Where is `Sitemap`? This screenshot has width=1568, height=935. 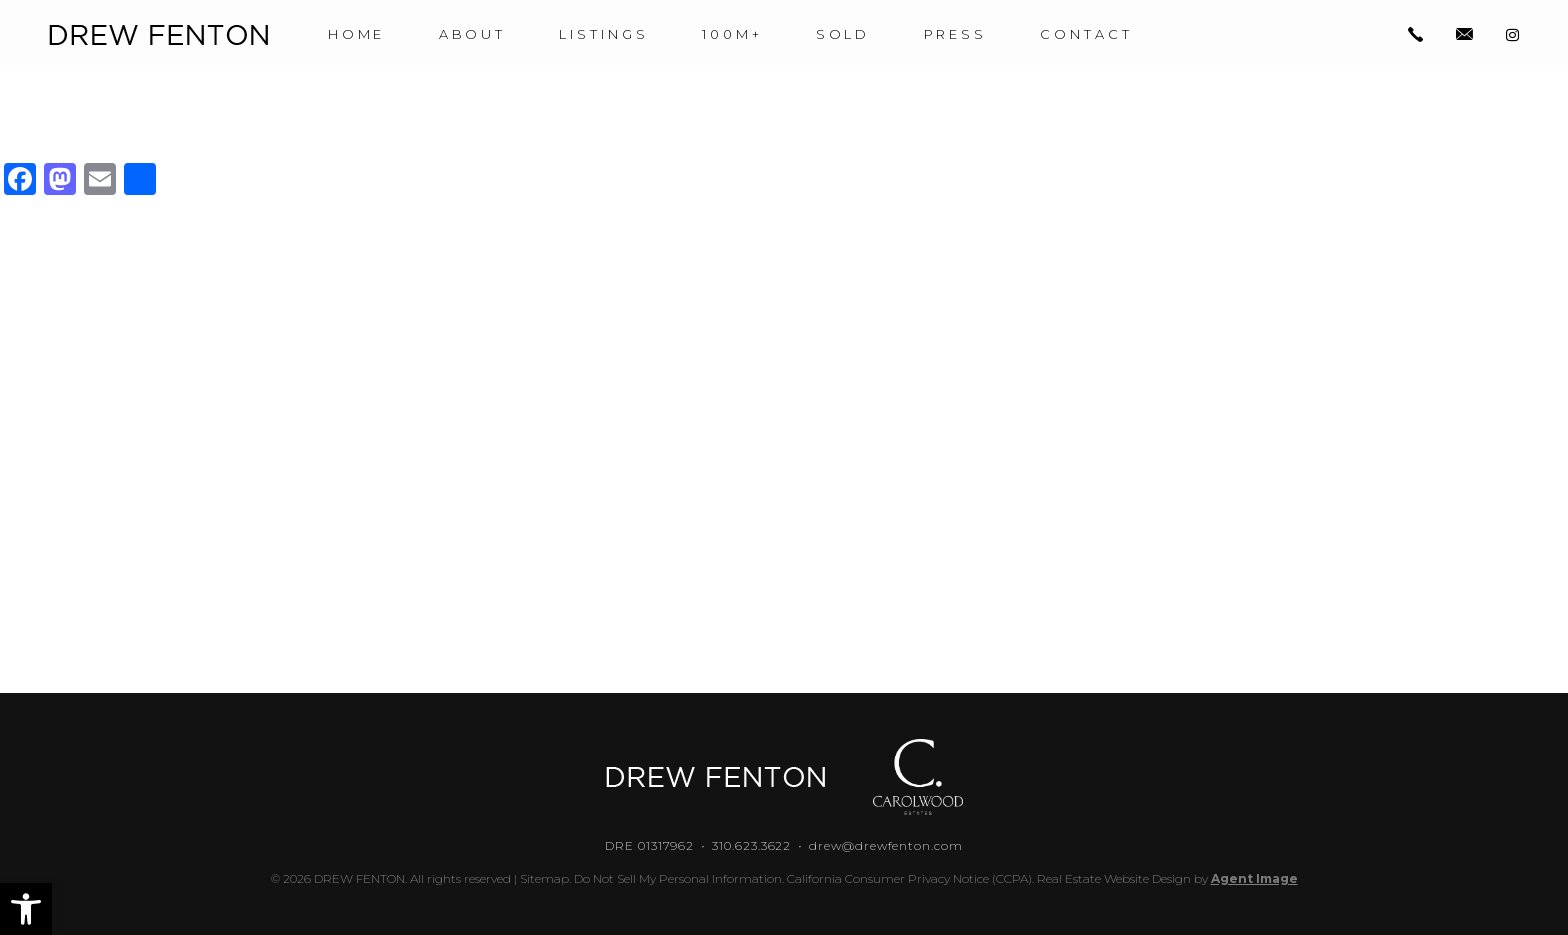
Sitemap is located at coordinates (544, 878).